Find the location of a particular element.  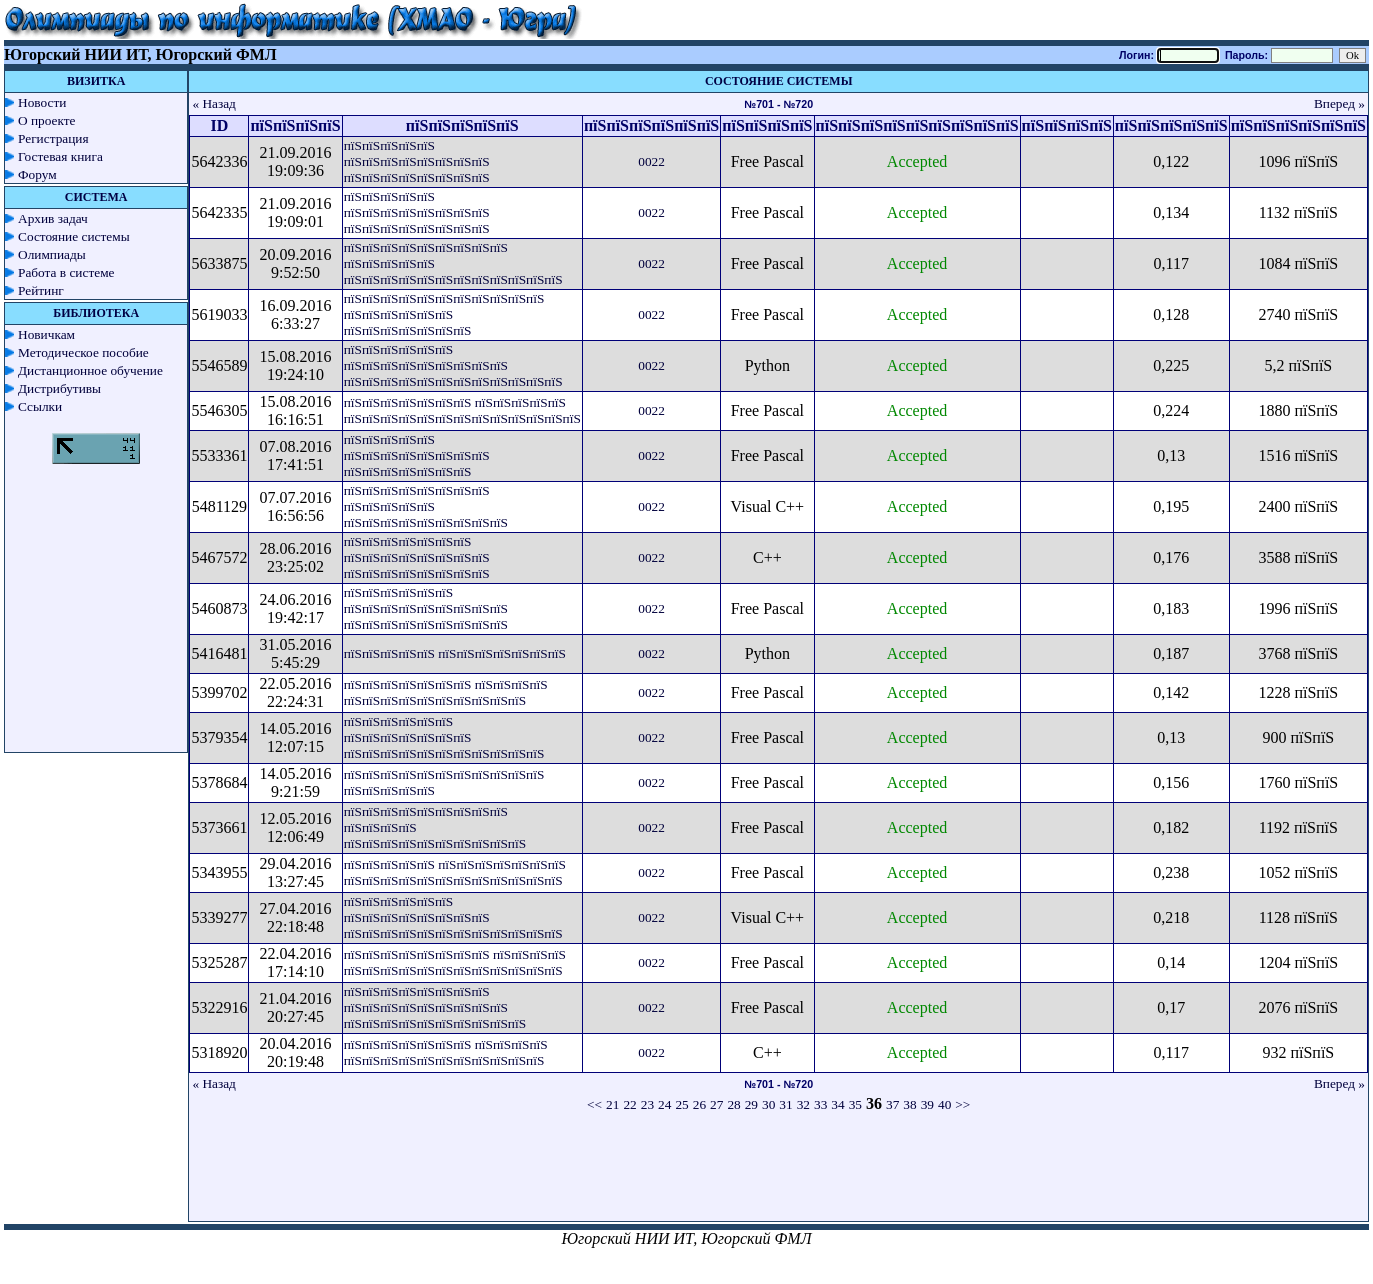

31 is located at coordinates (785, 1104).